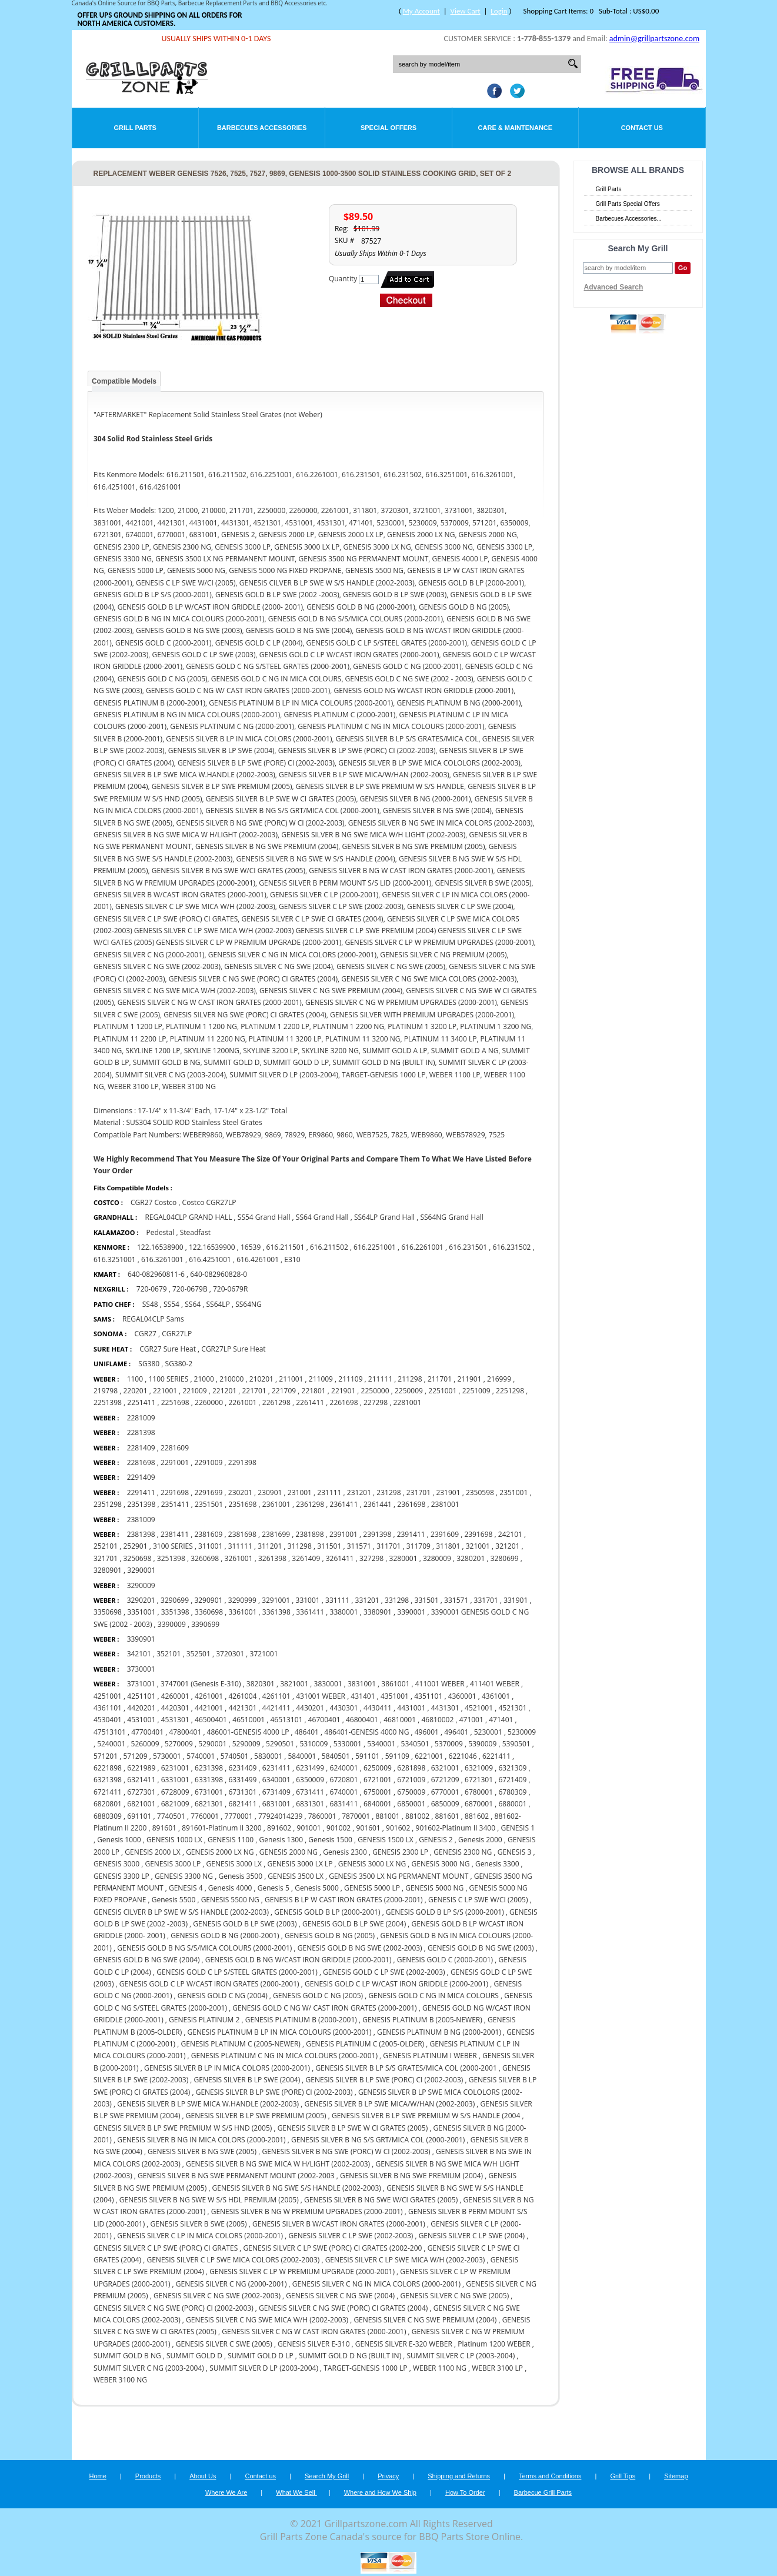 The height and width of the screenshot is (2576, 777). What do you see at coordinates (247, 1744) in the screenshot?
I see `5290009` at bounding box center [247, 1744].